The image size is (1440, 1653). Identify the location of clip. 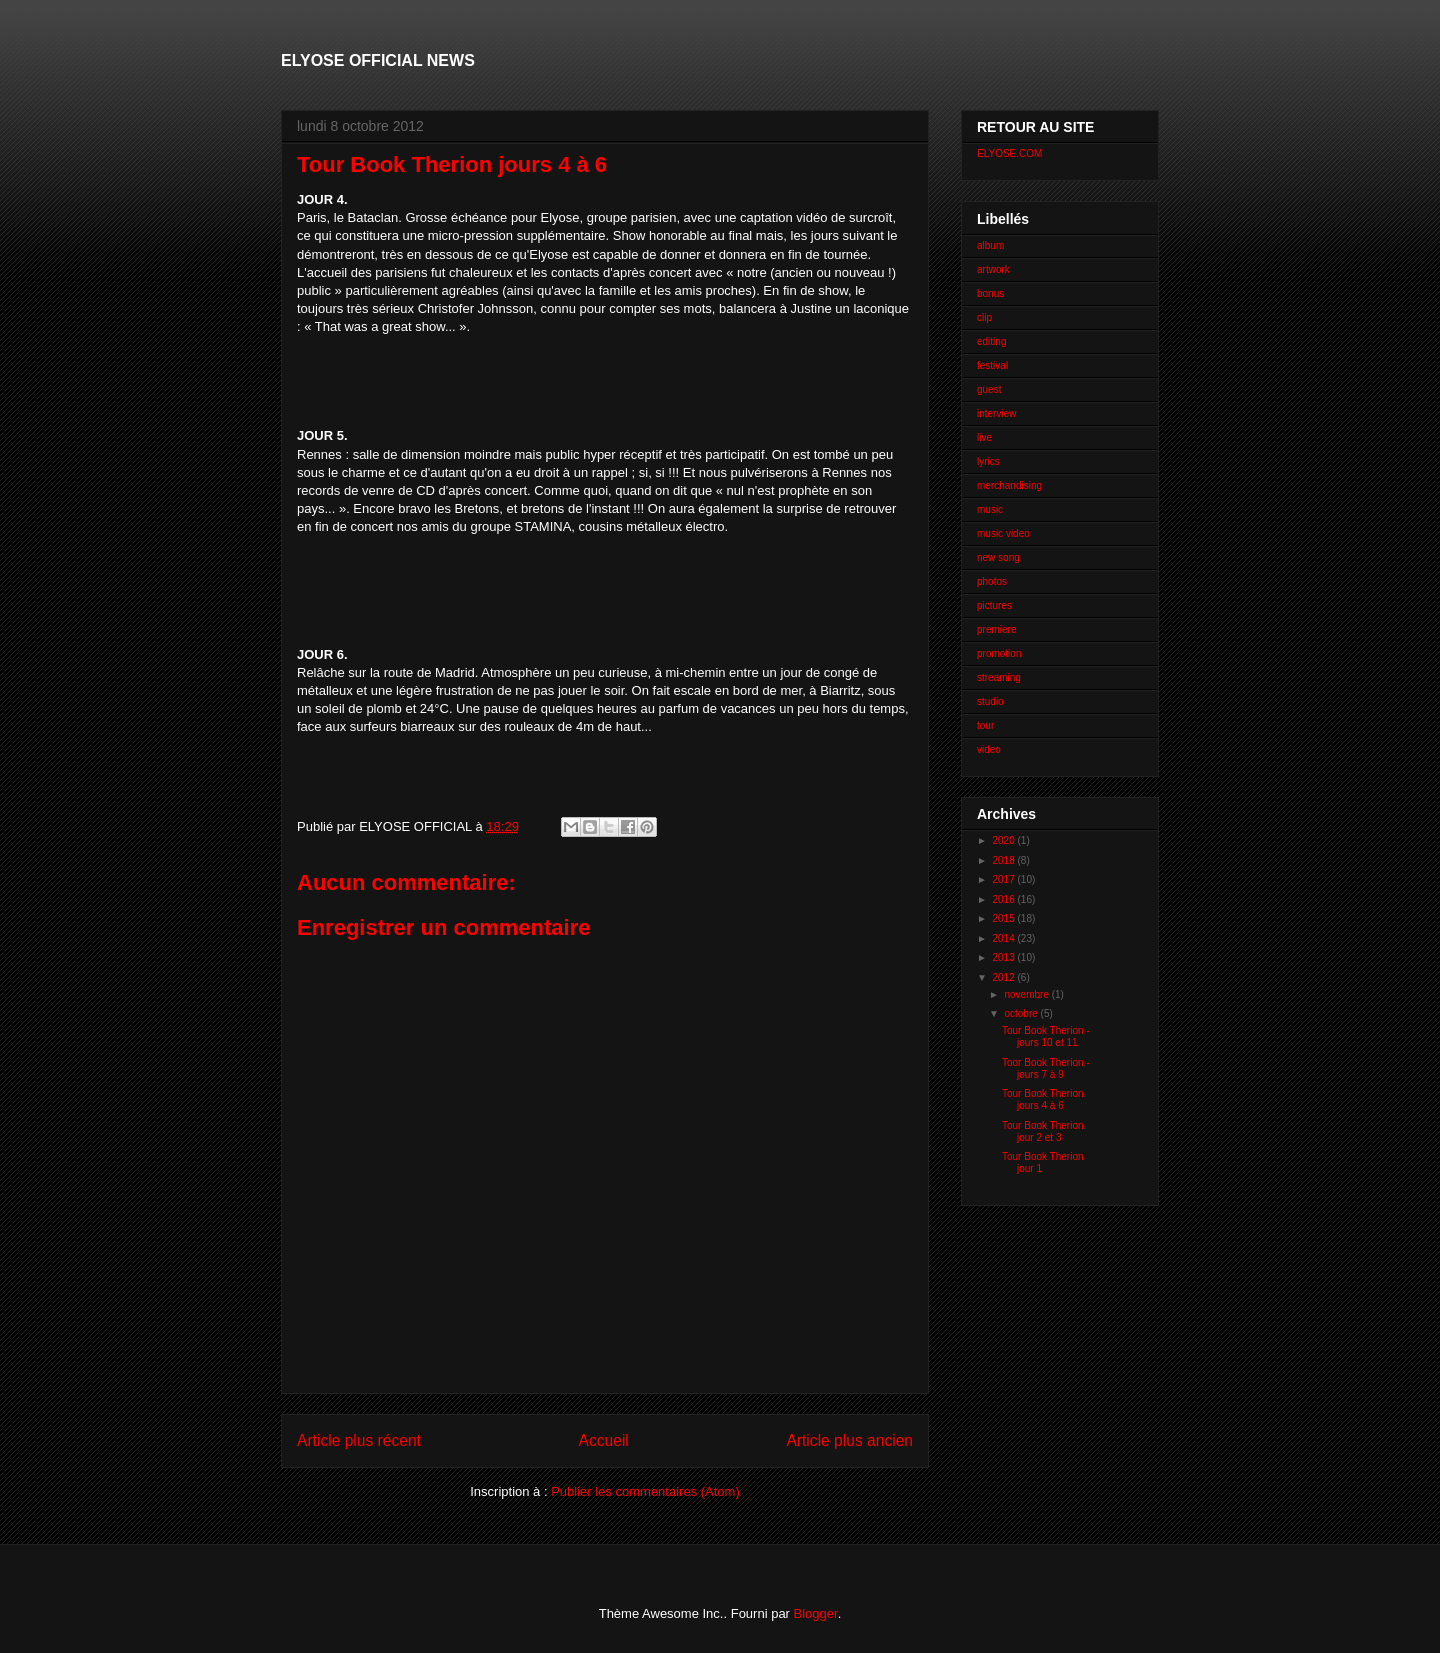
(984, 317).